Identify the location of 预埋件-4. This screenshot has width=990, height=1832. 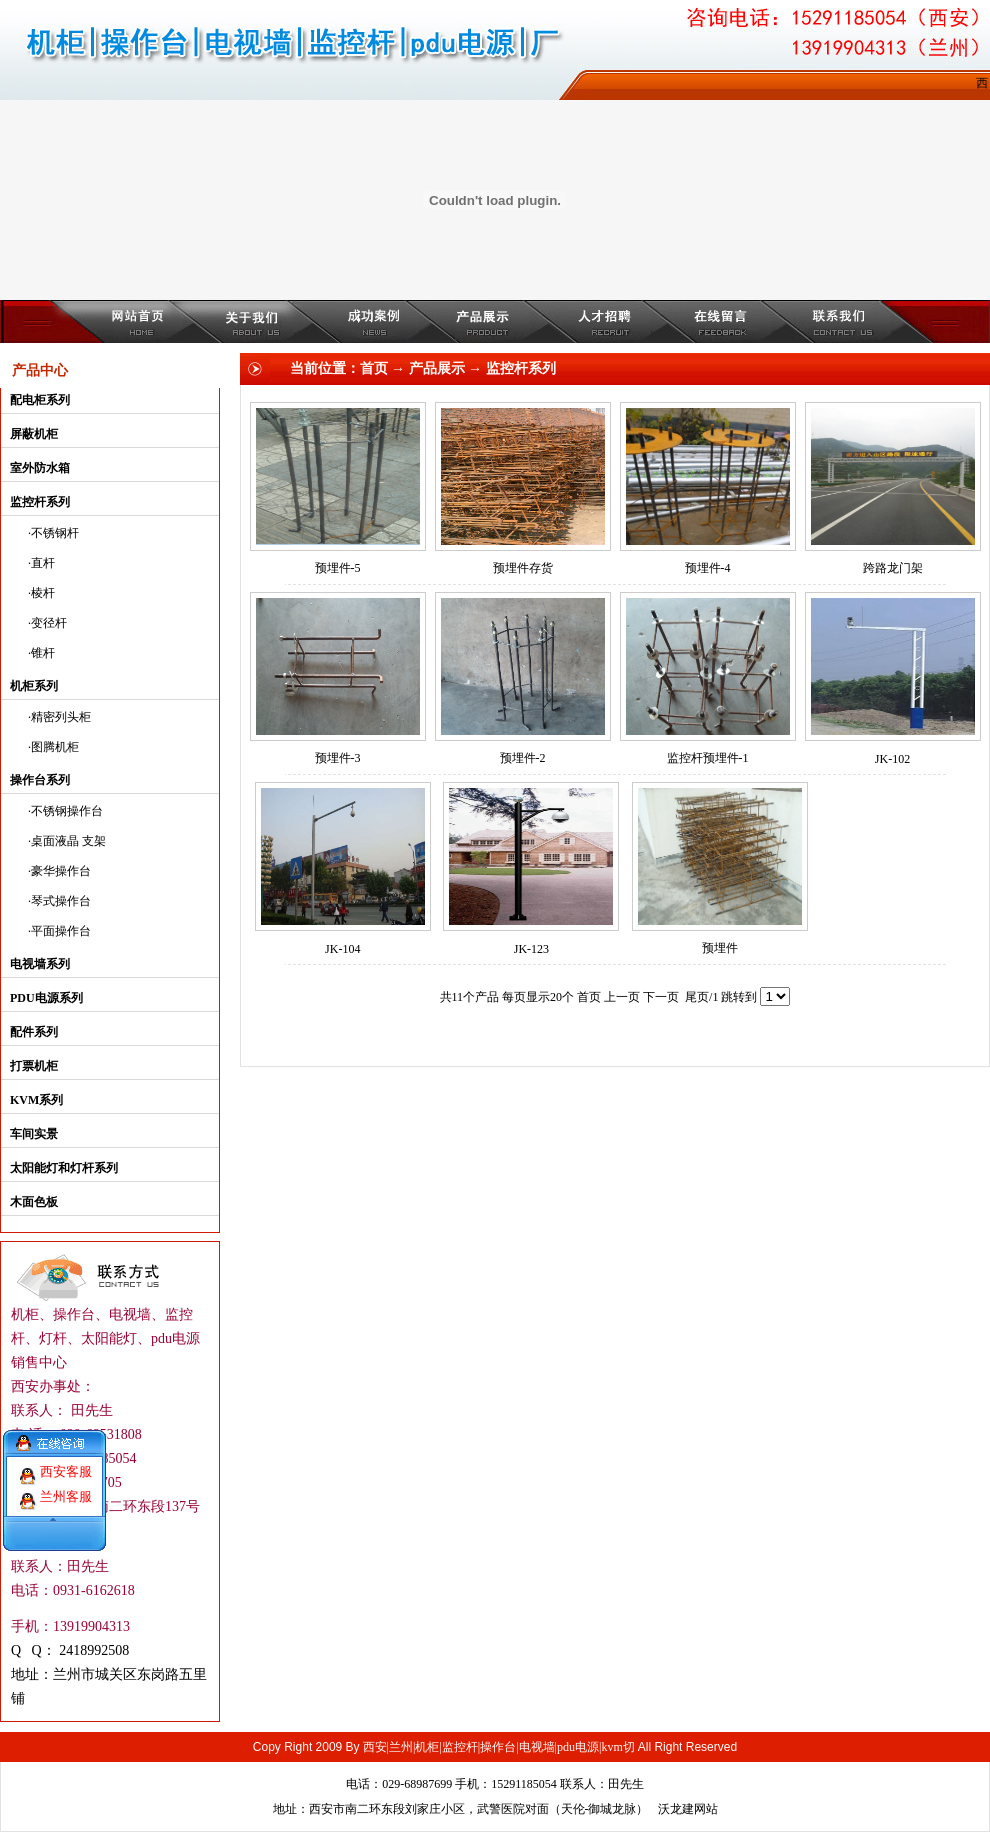
(708, 568).